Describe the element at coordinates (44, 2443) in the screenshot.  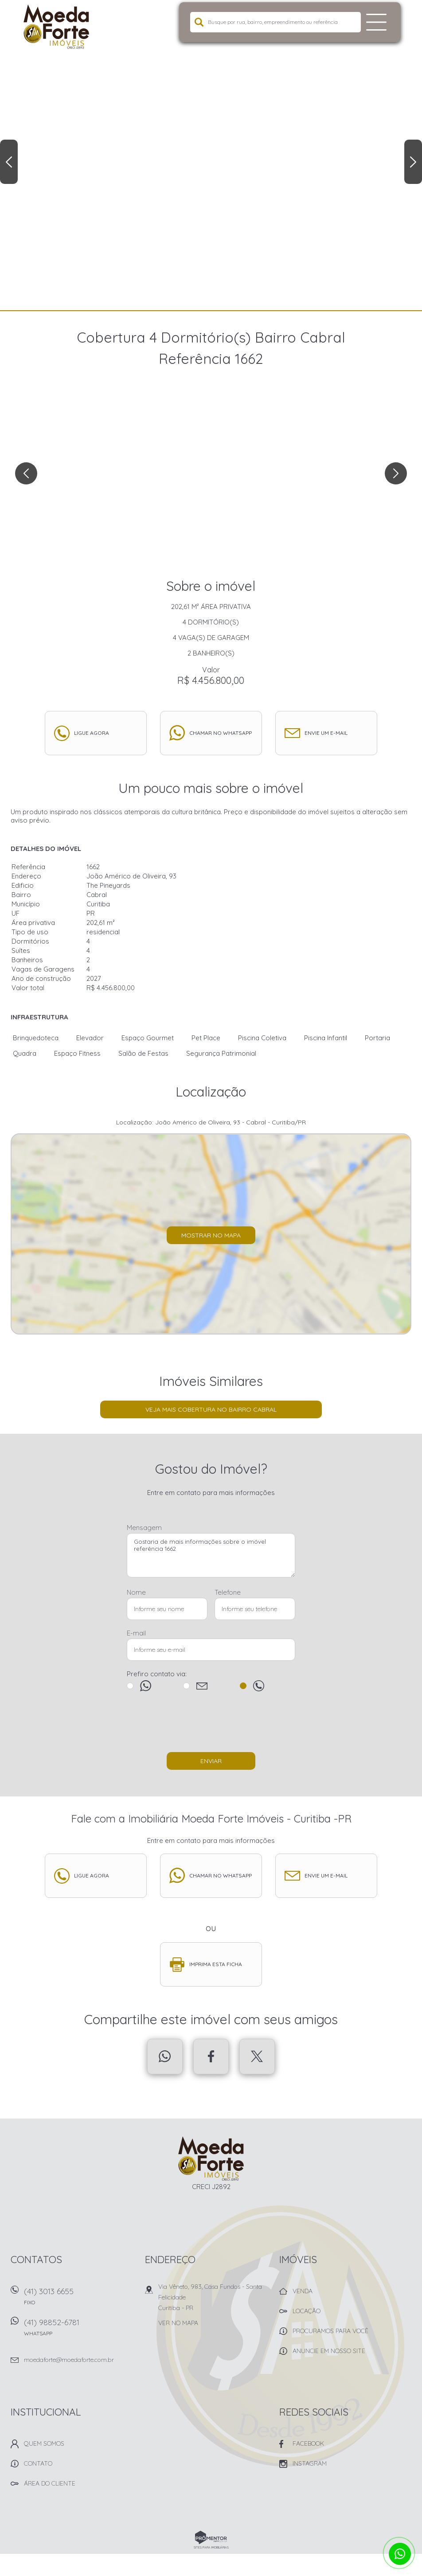
I see `Quem Somos` at that location.